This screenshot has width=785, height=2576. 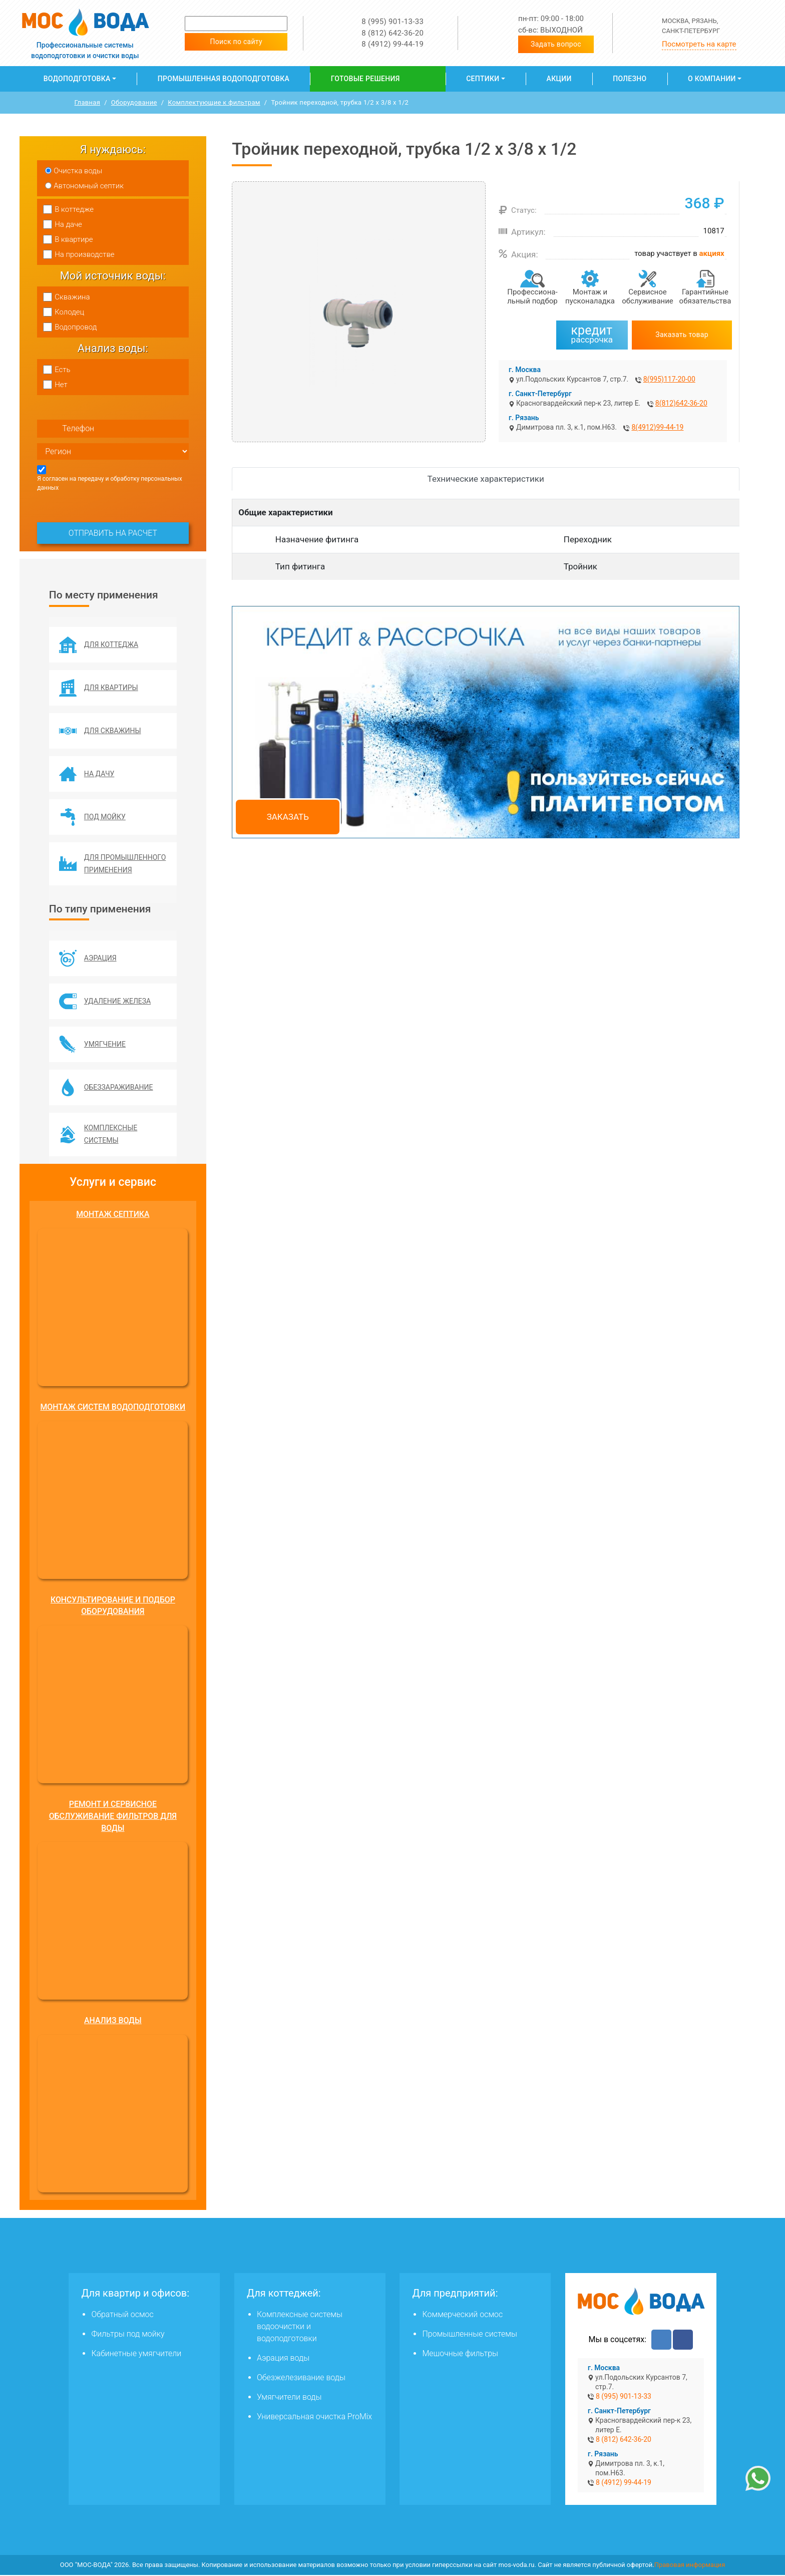 I want to click on Готовые решения, so click(x=365, y=79).